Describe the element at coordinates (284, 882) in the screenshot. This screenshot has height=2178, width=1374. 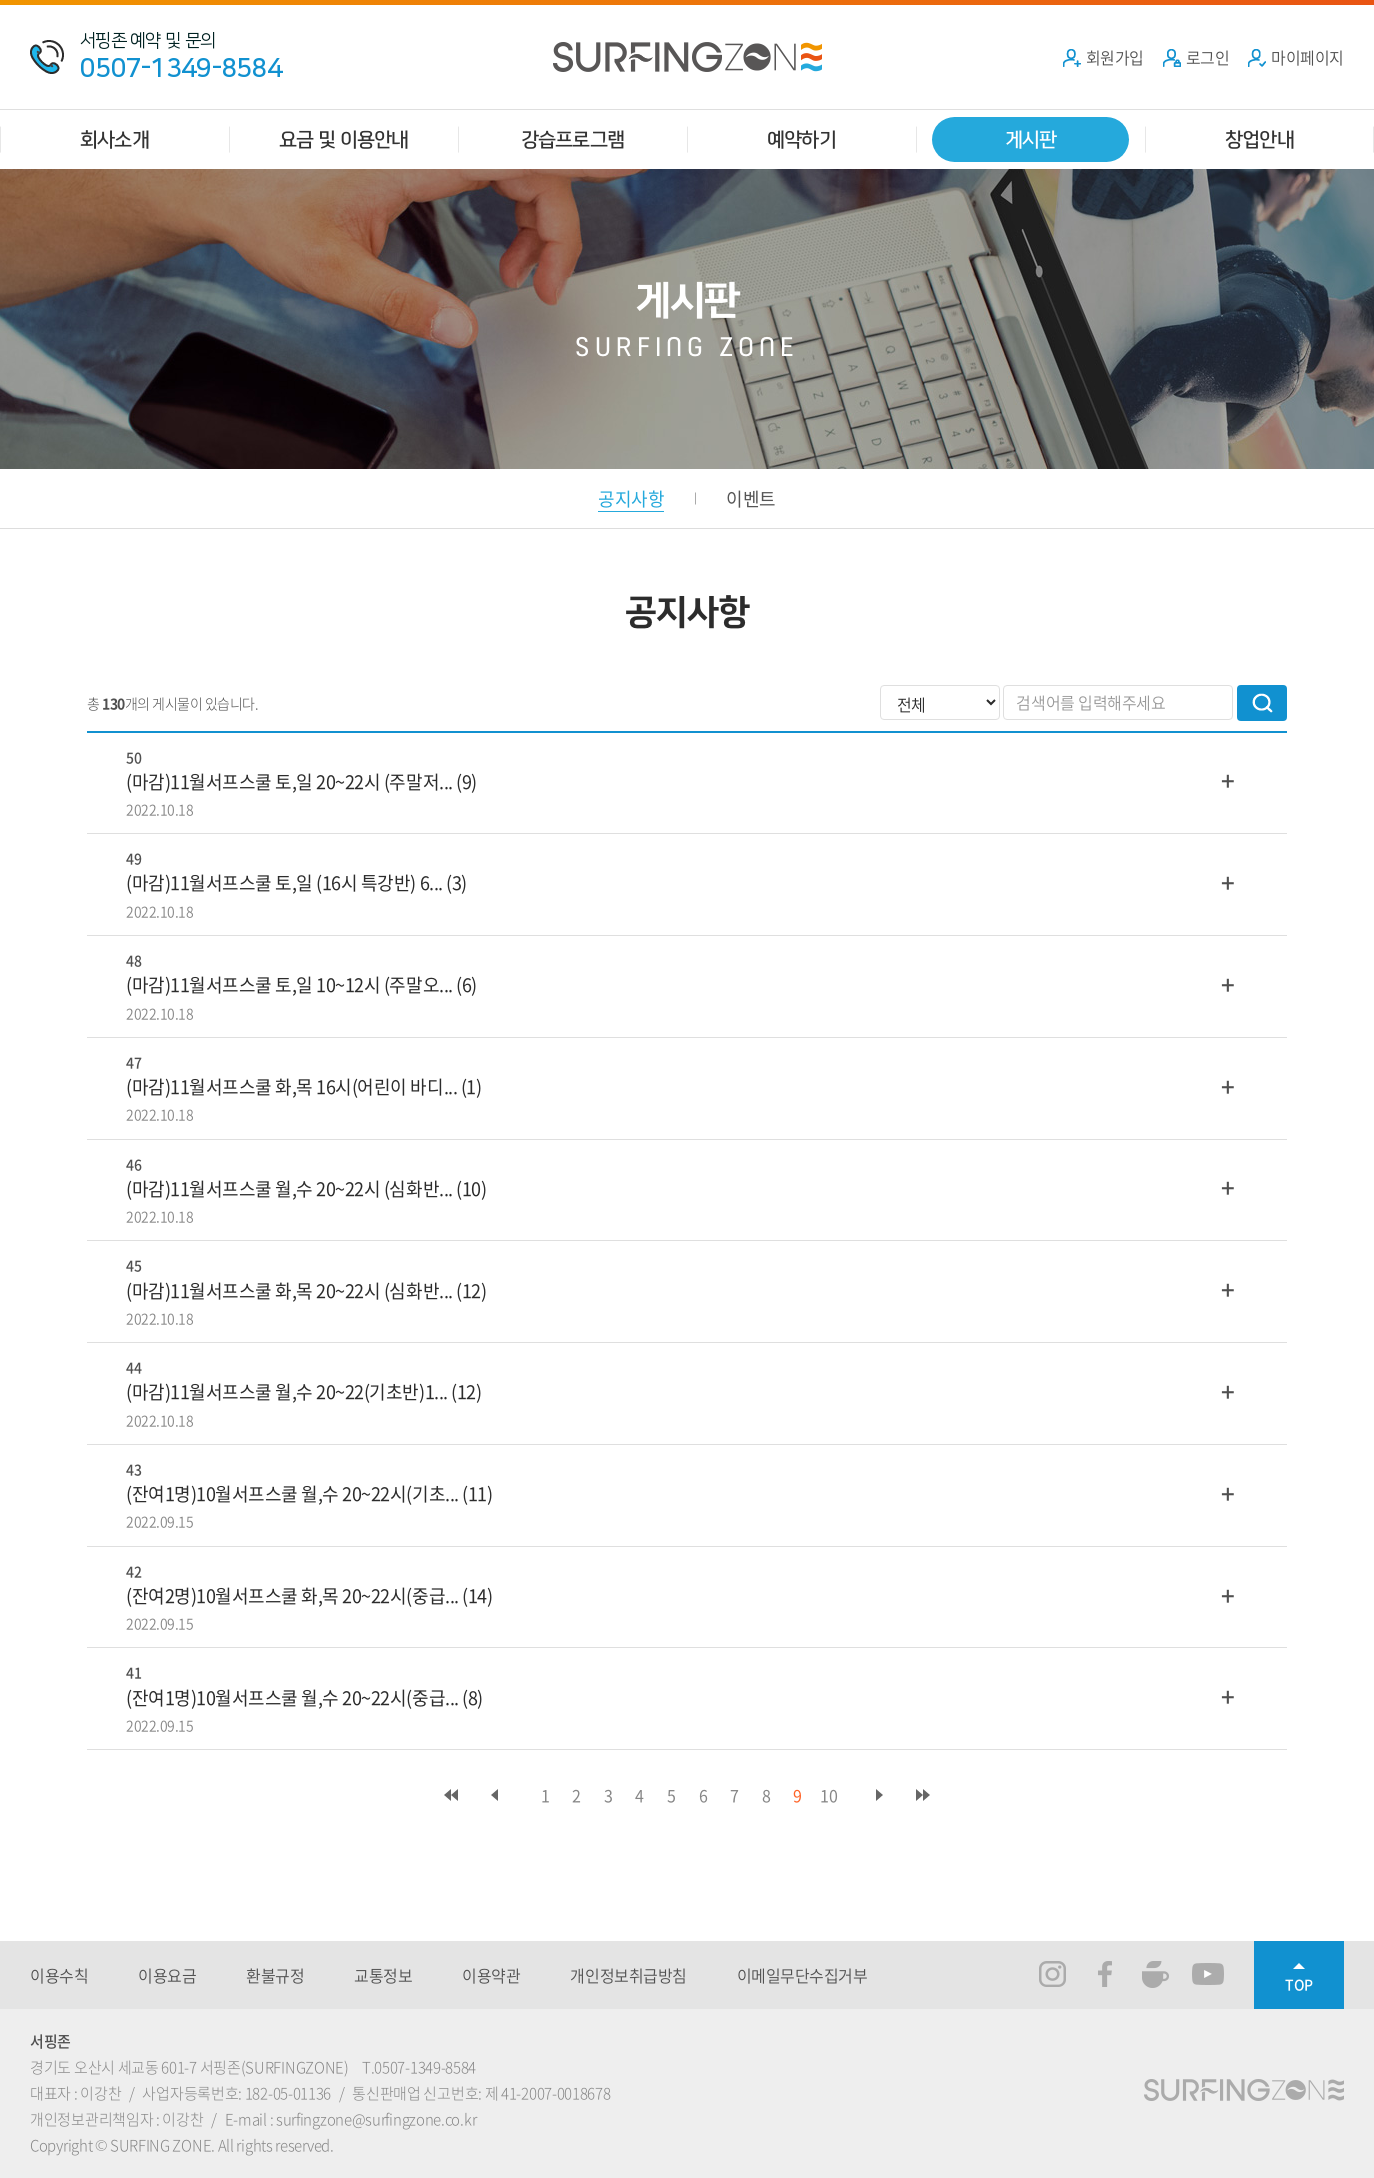
I see `(마감)11월서프스쿨 토,일 (16시 특강반) 6...` at that location.